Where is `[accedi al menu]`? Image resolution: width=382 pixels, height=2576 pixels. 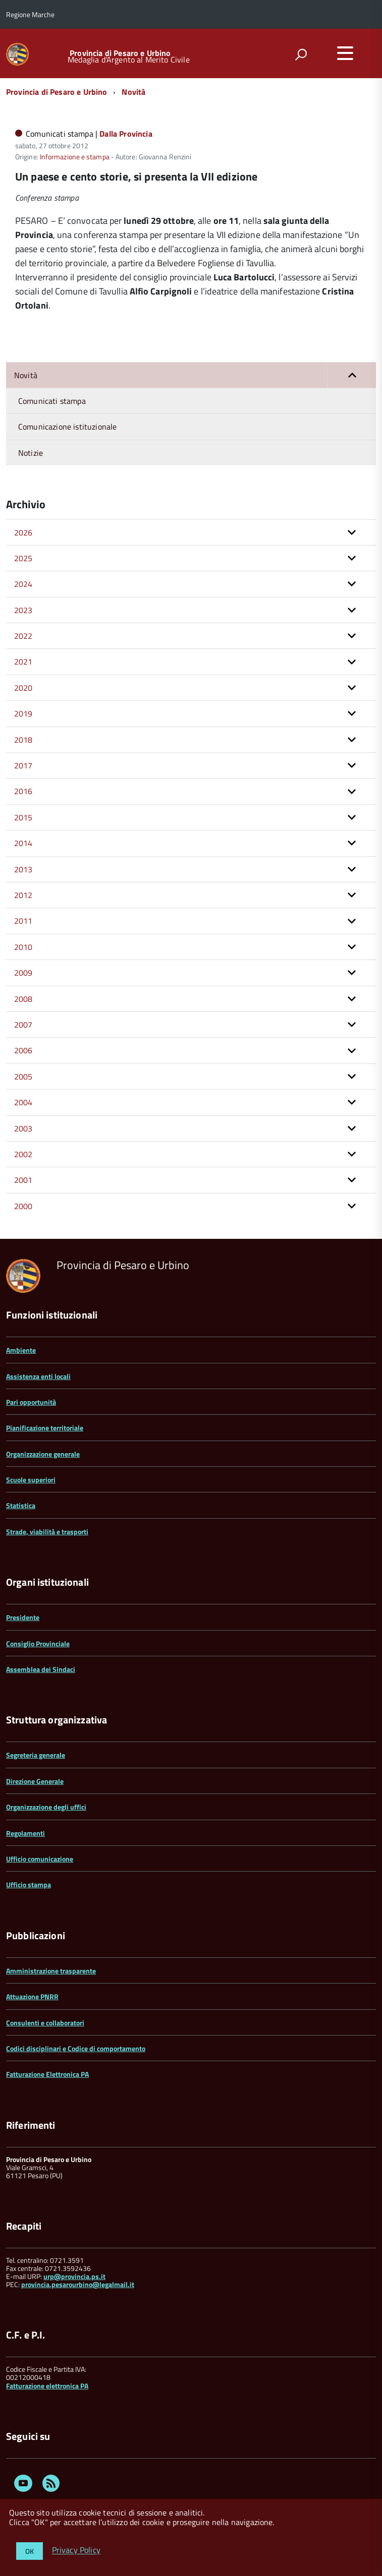
[accedi al menu] is located at coordinates (345, 53).